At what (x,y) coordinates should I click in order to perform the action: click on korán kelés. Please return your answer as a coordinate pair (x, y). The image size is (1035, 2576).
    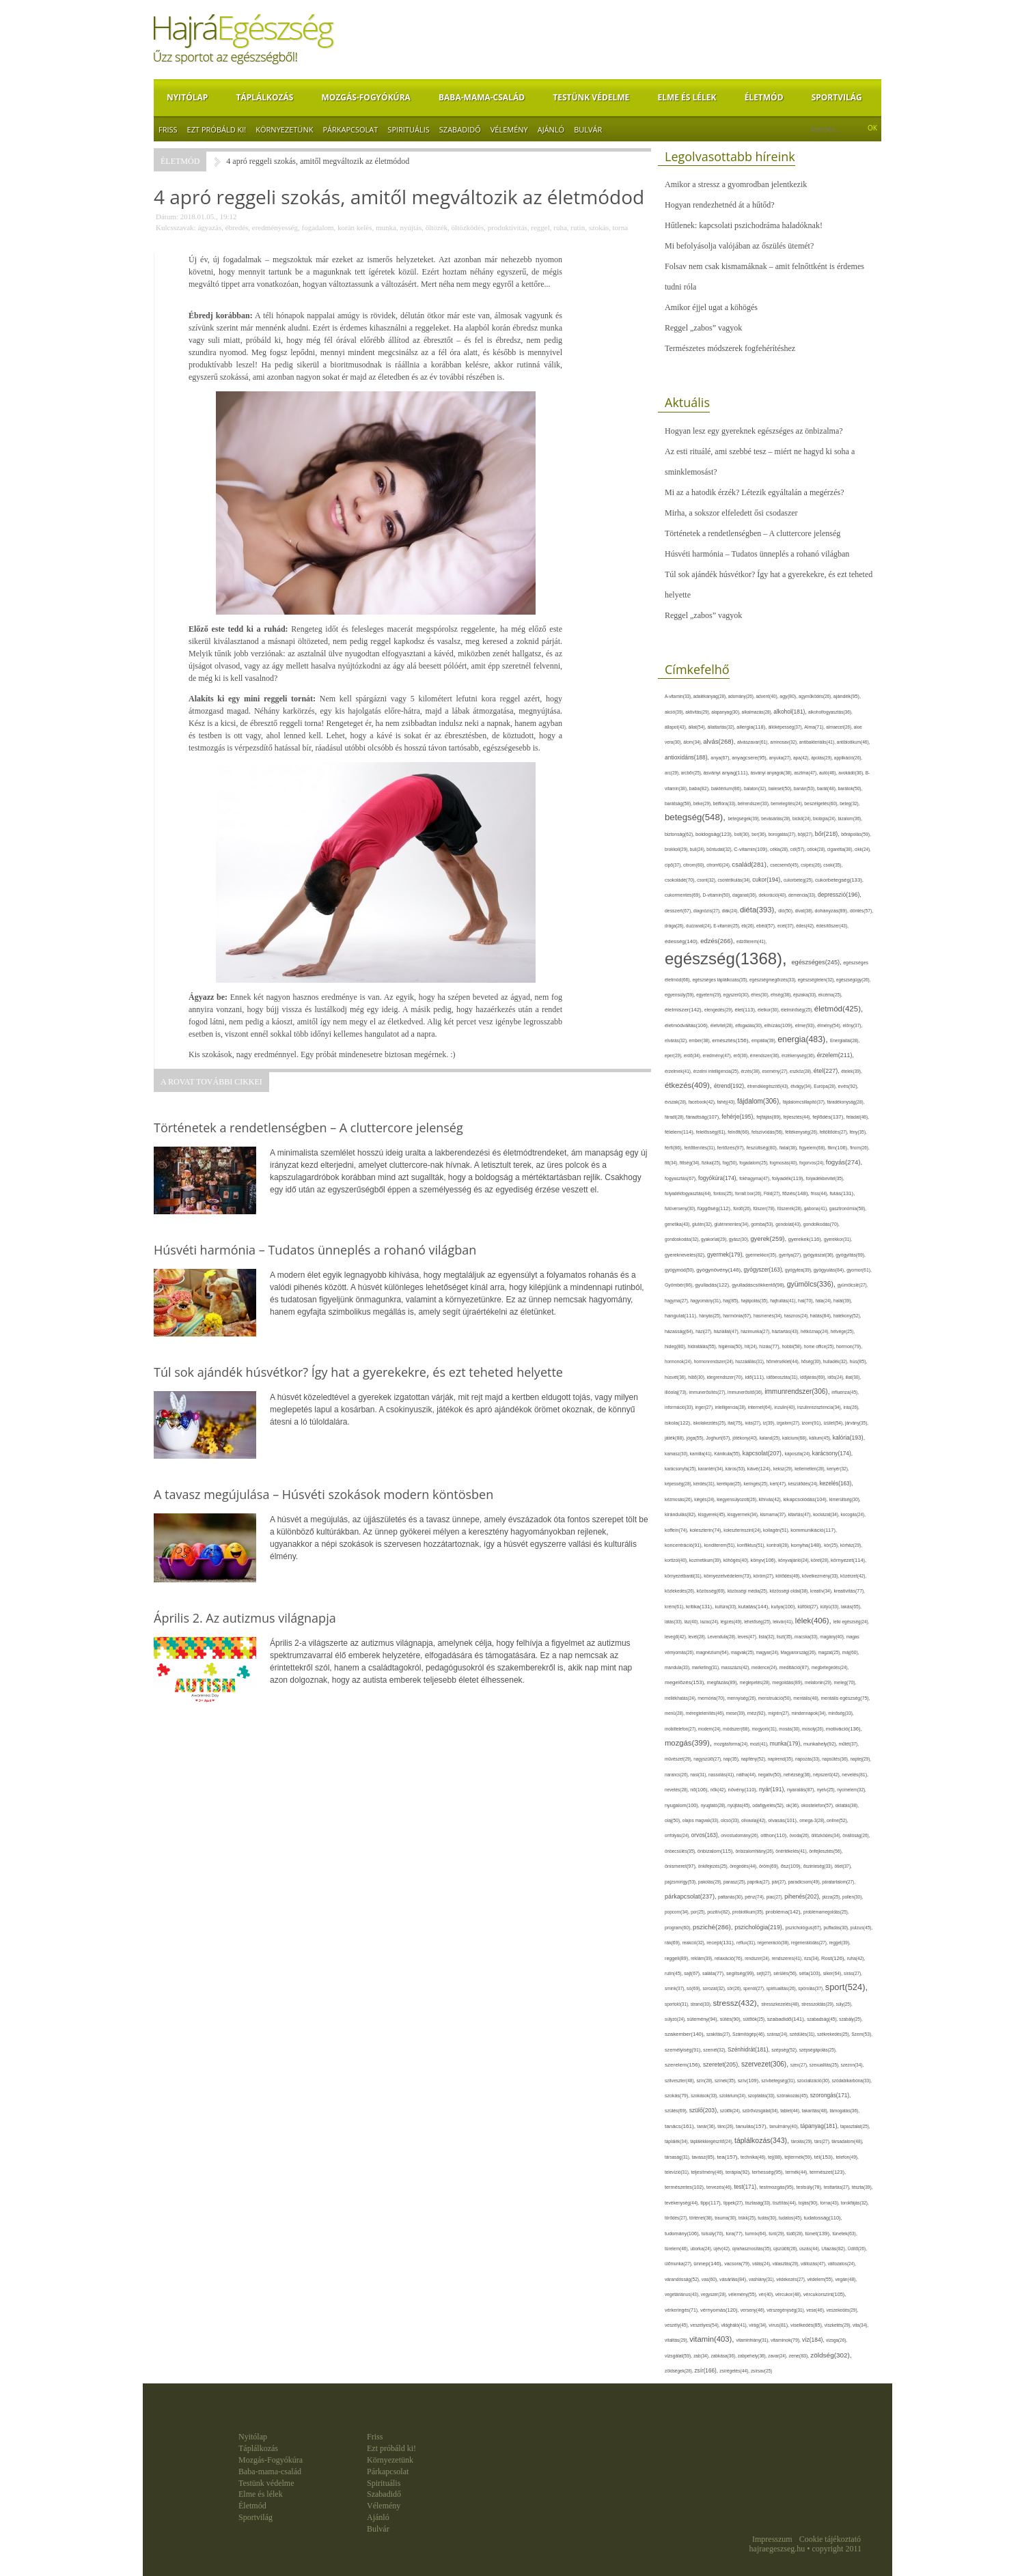
    Looking at the image, I should click on (354, 227).